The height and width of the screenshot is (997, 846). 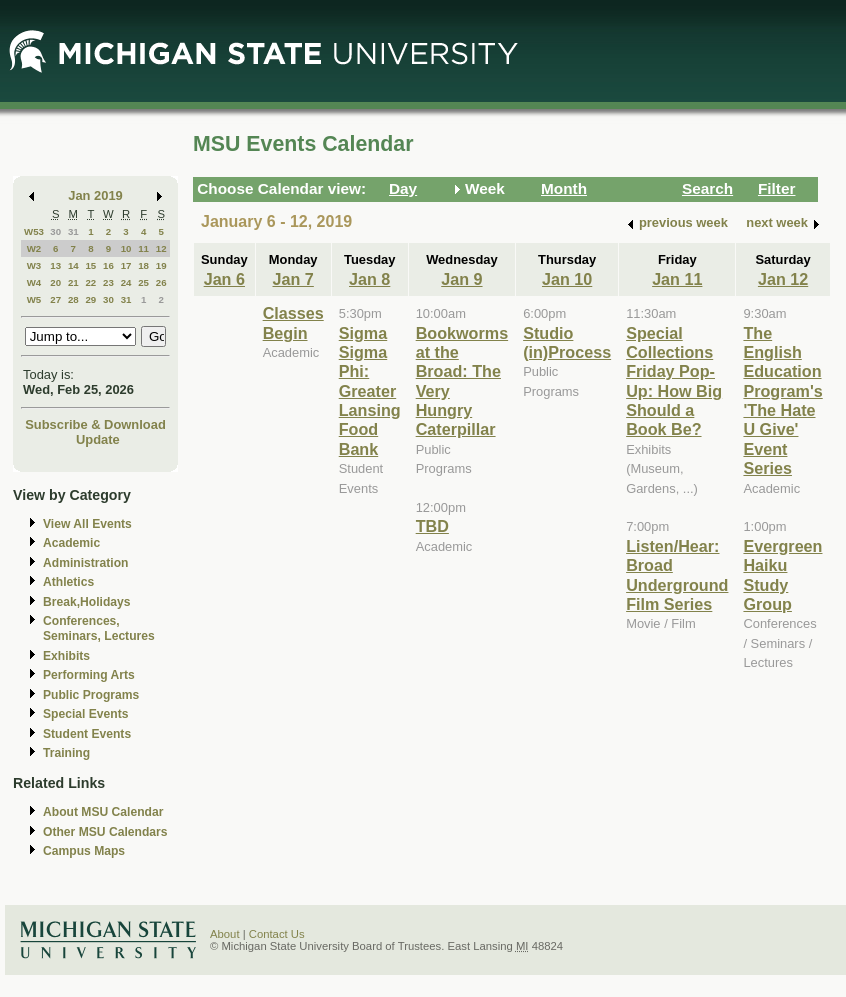 I want to click on Jan 7, so click(x=293, y=279).